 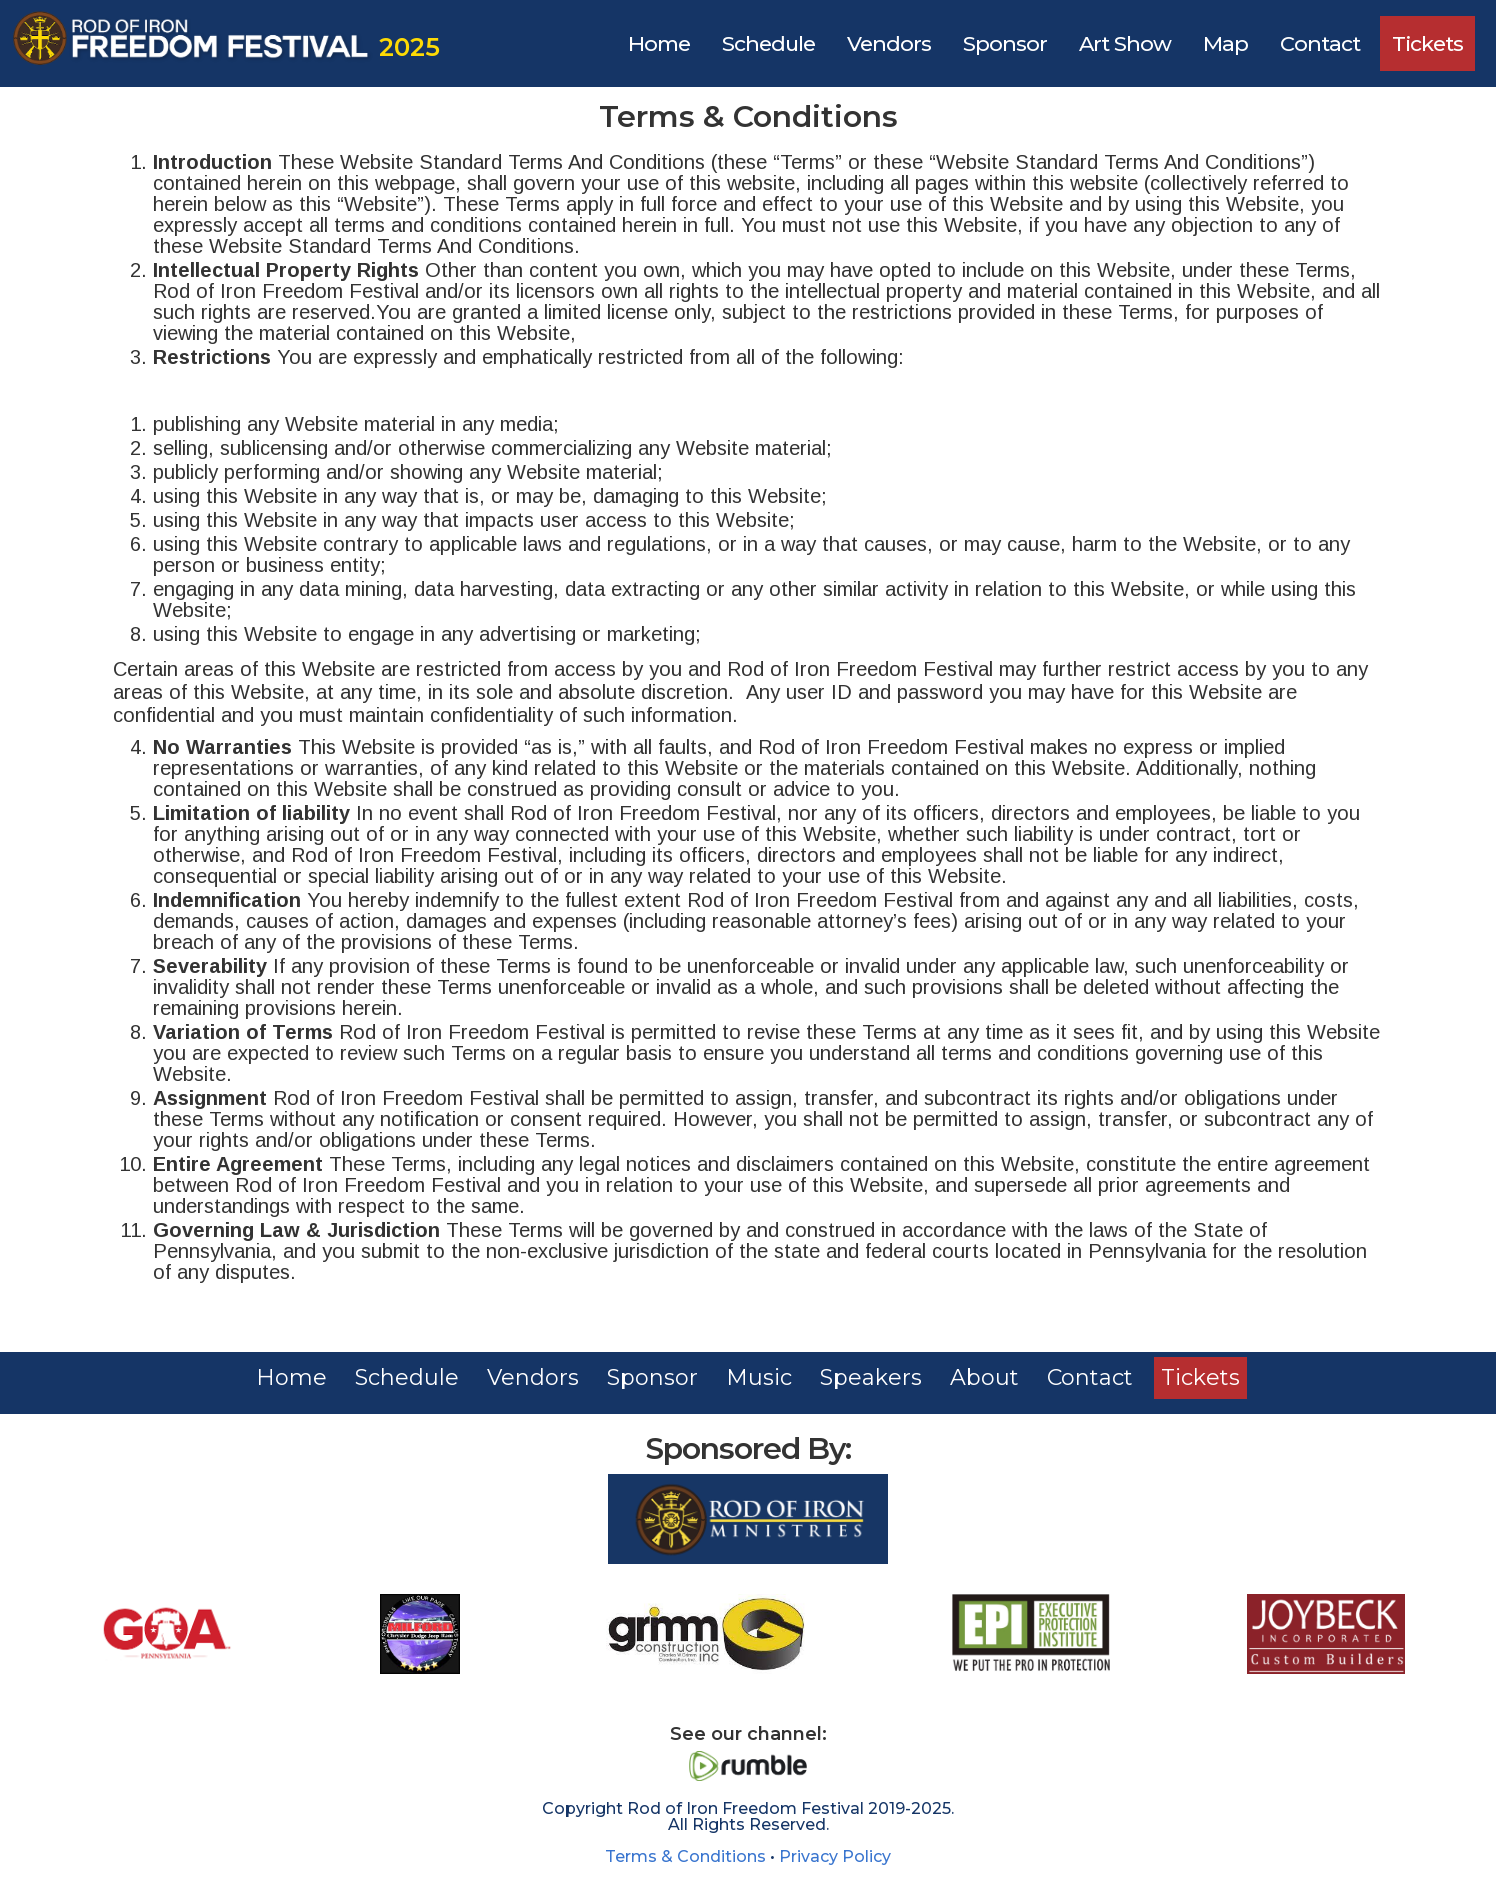 I want to click on Tickets, so click(x=1427, y=43).